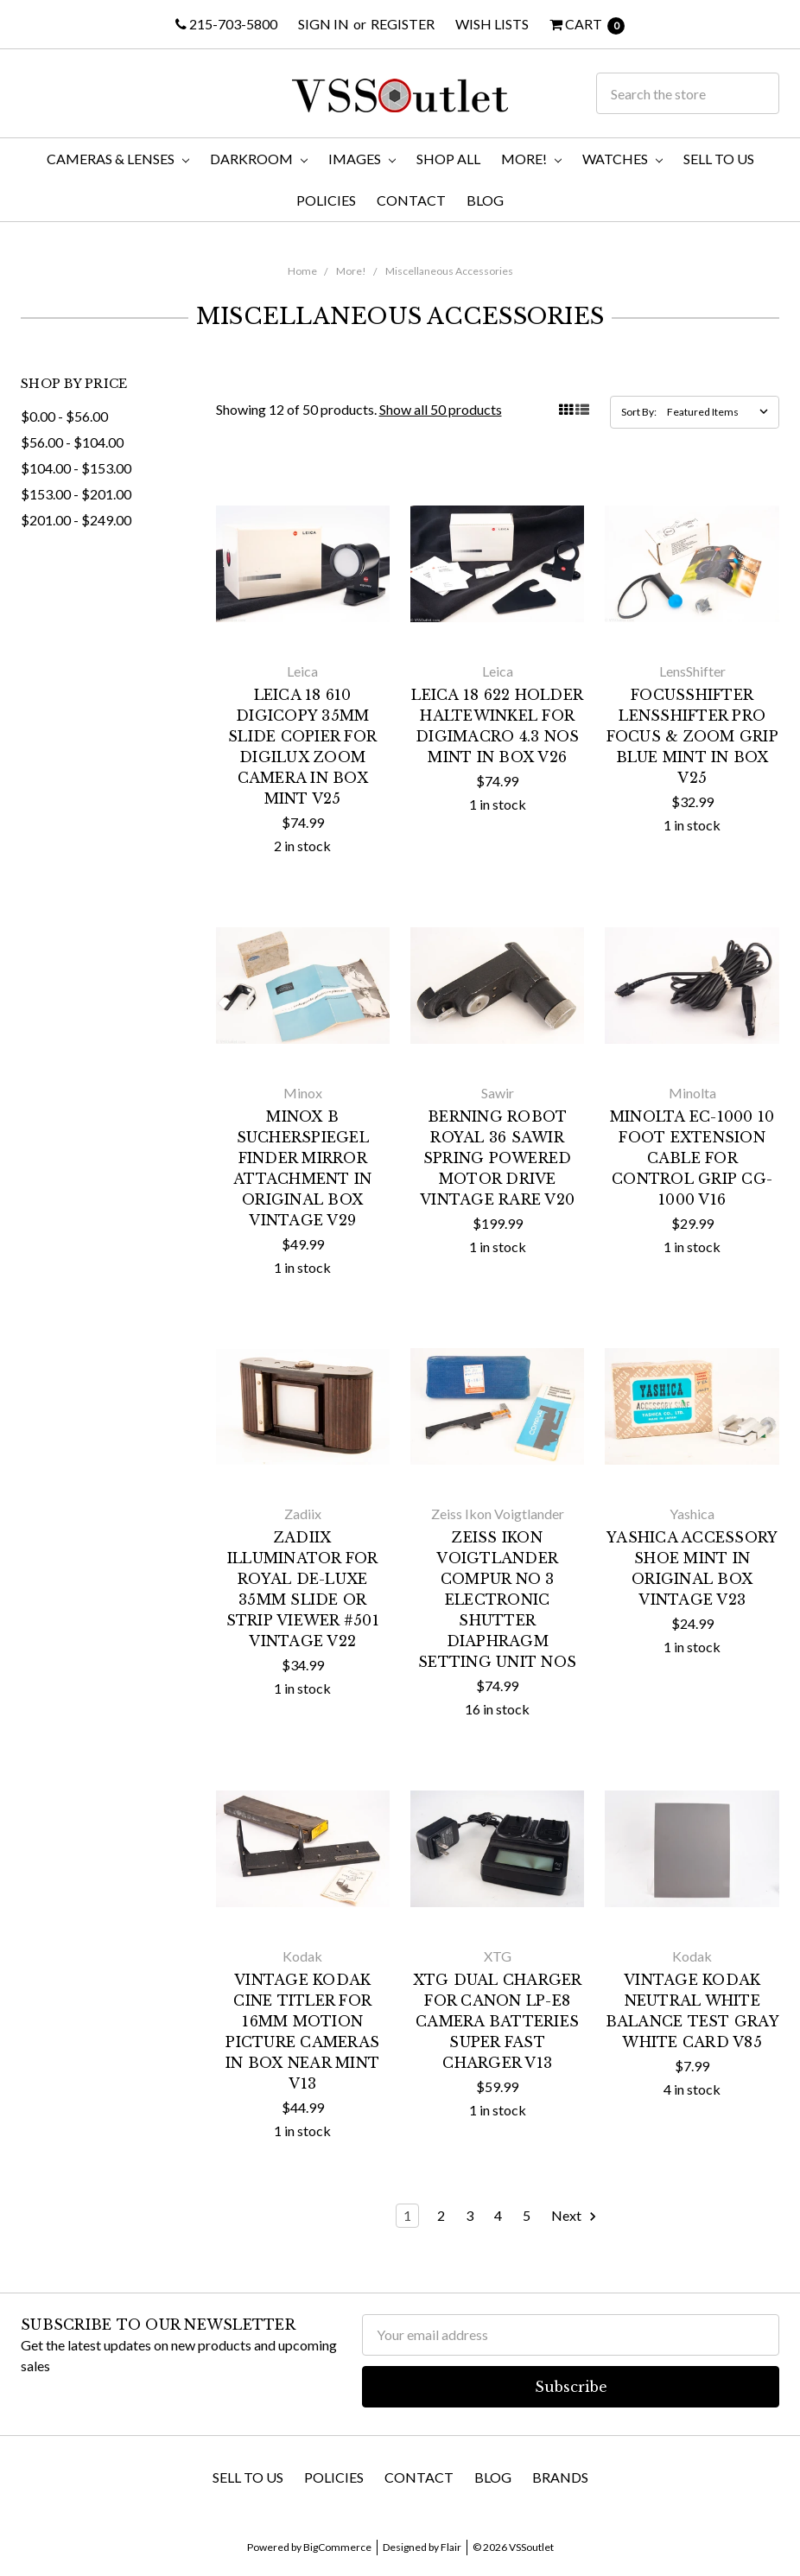  Describe the element at coordinates (76, 520) in the screenshot. I see `$201.00 - $249.00` at that location.